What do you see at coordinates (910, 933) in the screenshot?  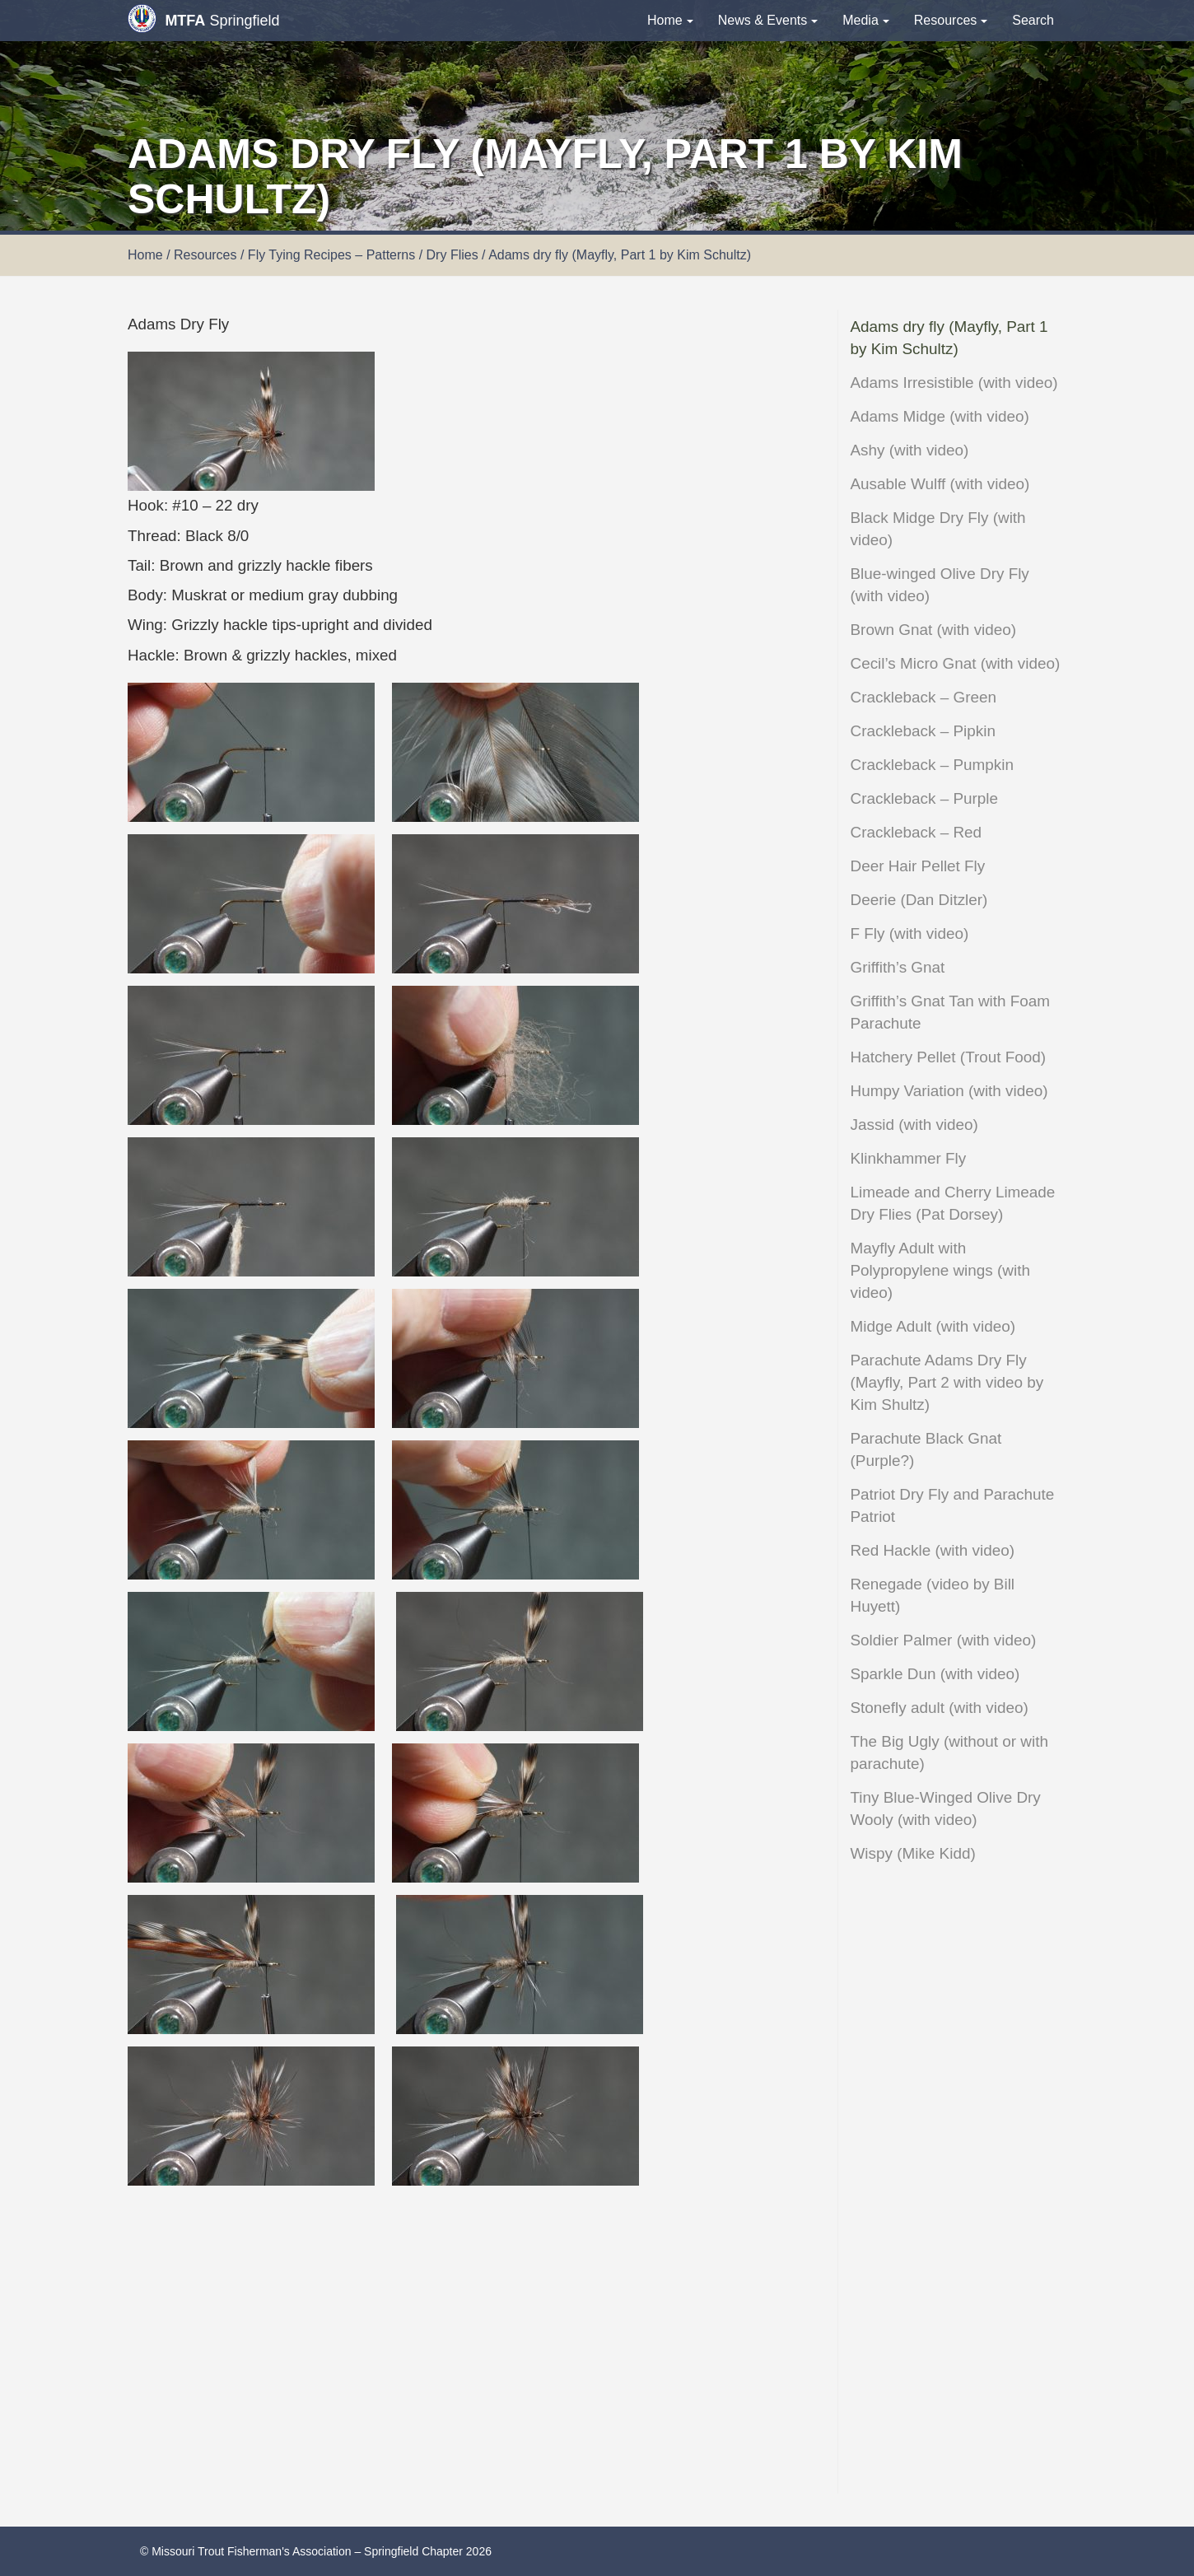 I see `F Fly (with video)` at bounding box center [910, 933].